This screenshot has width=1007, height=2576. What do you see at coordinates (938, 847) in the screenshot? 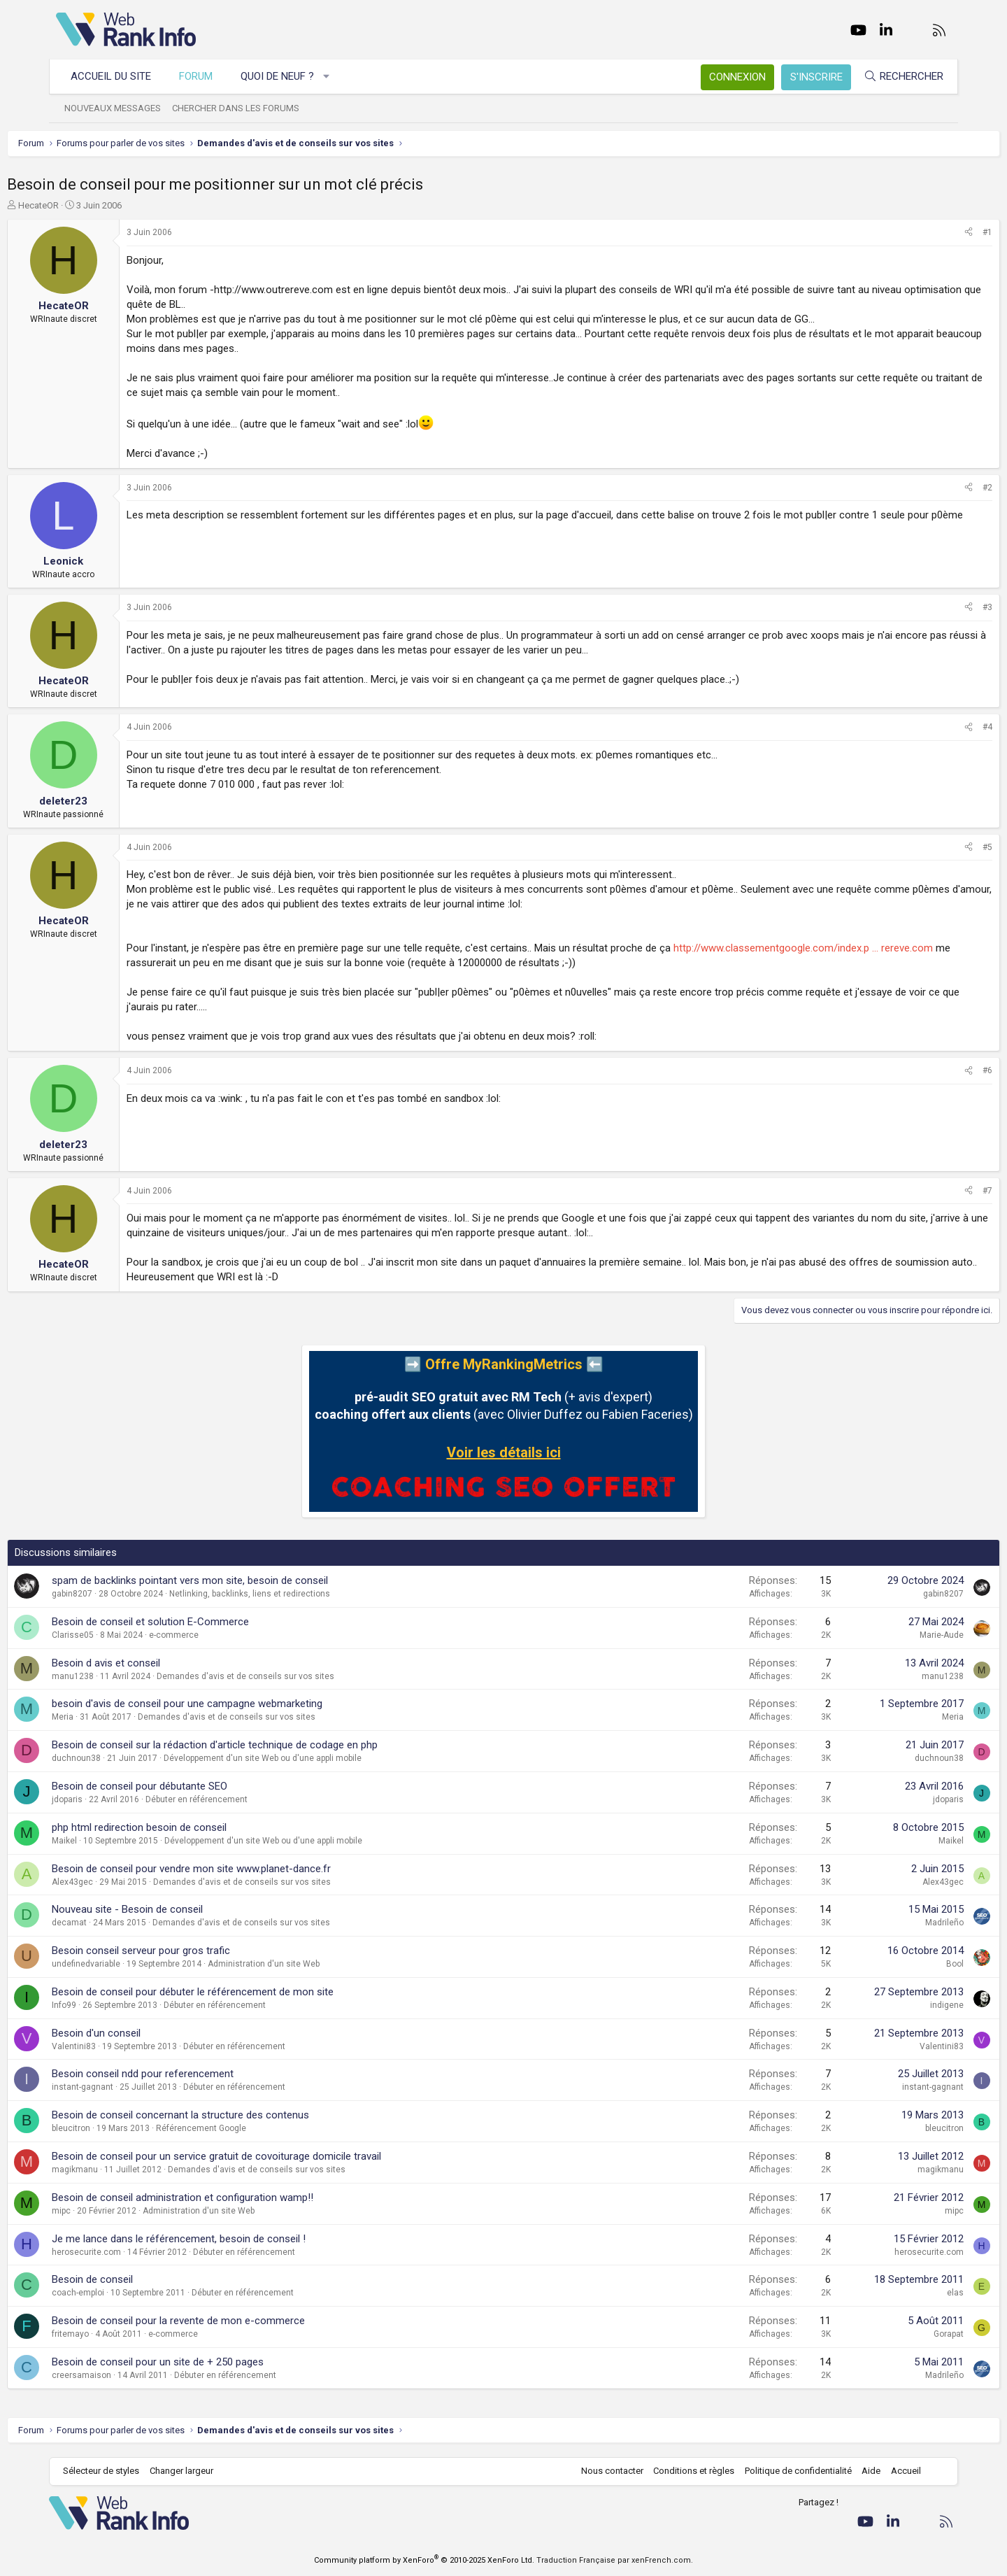
I see `#5` at bounding box center [938, 847].